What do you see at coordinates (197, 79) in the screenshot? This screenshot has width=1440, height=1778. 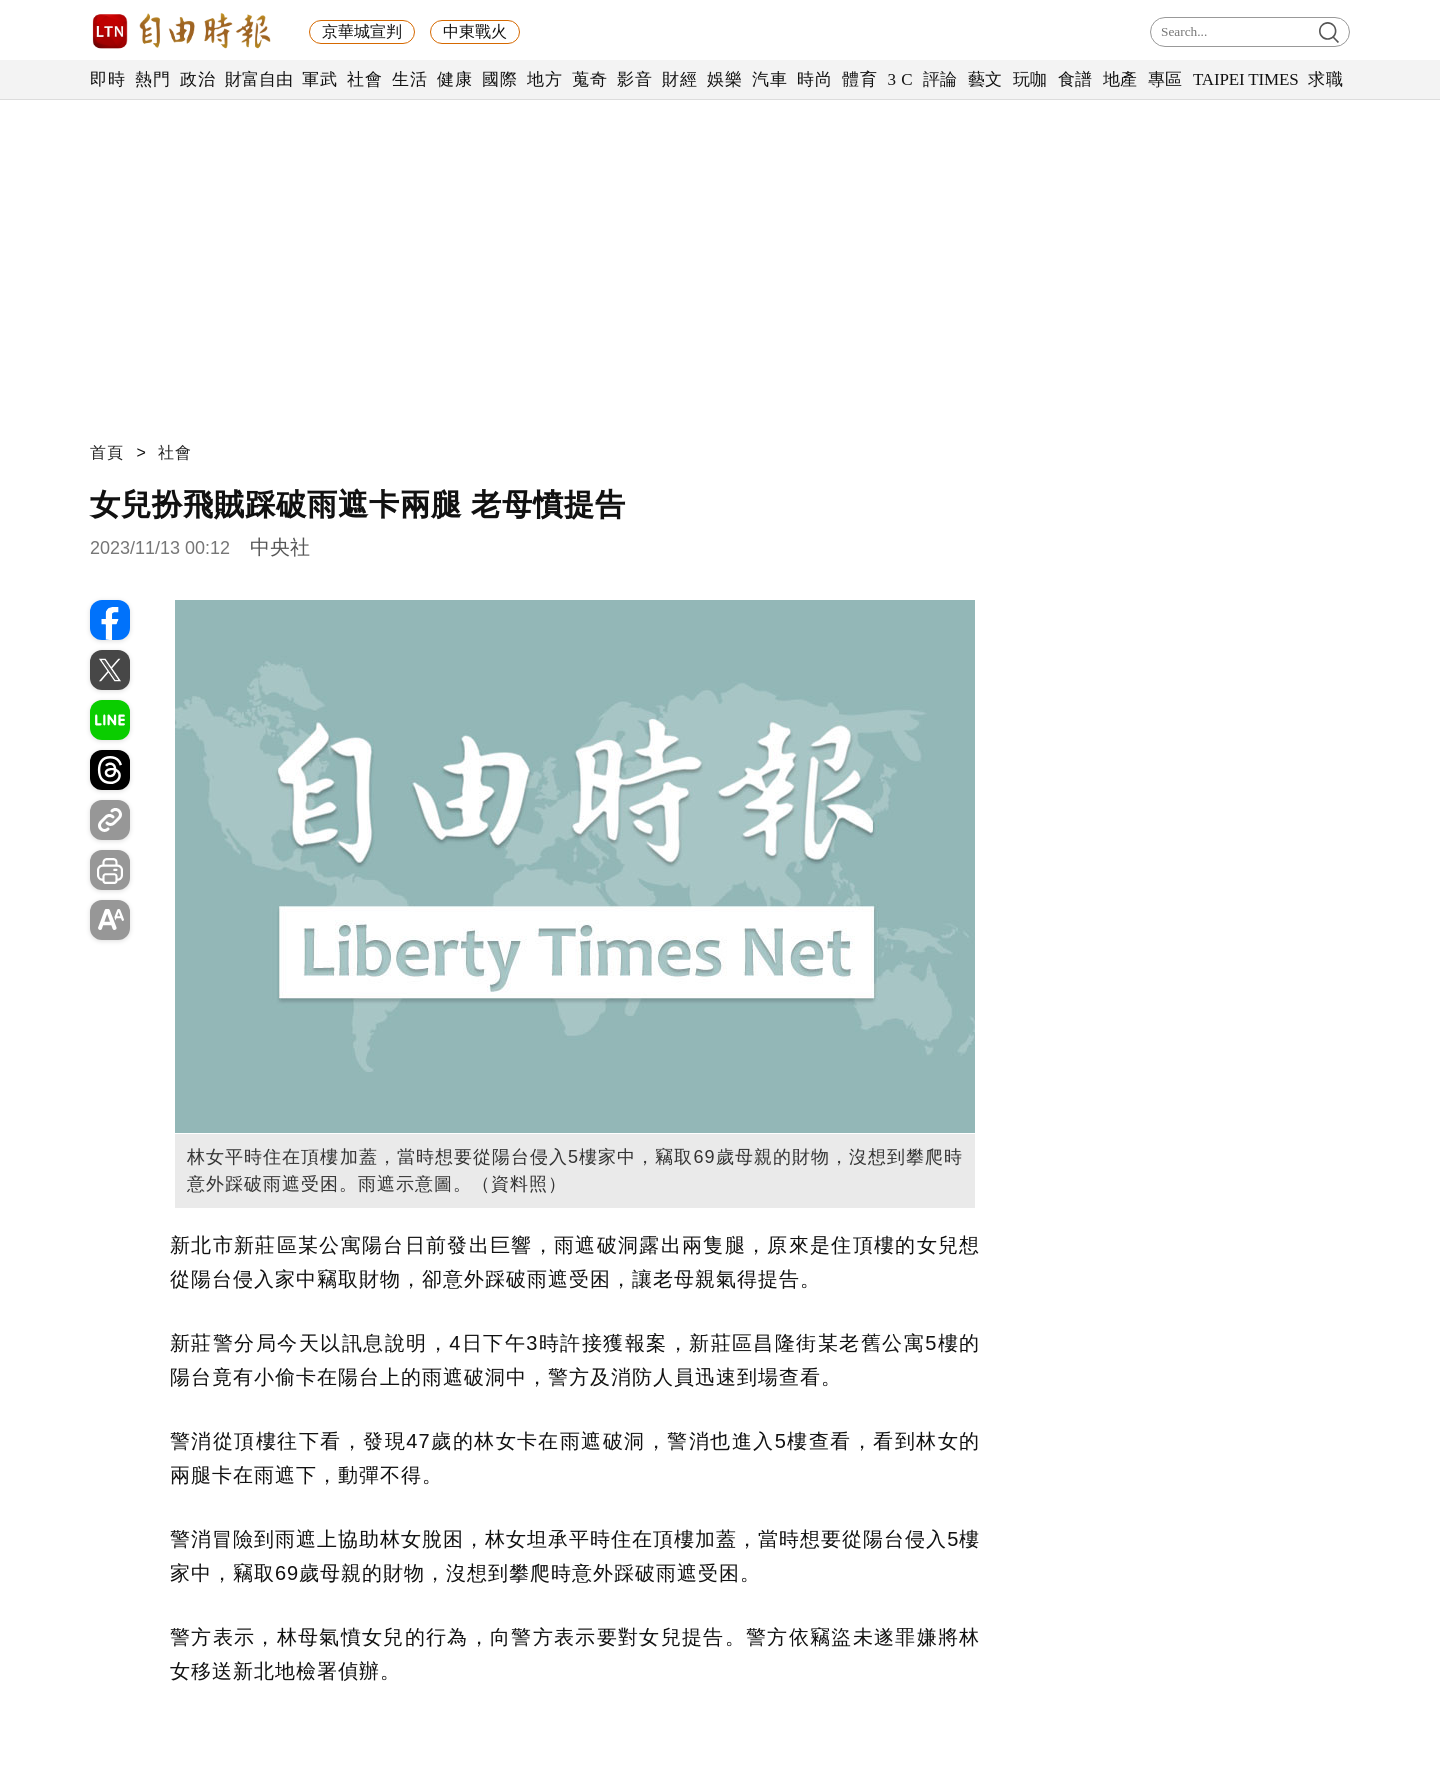 I see `政治` at bounding box center [197, 79].